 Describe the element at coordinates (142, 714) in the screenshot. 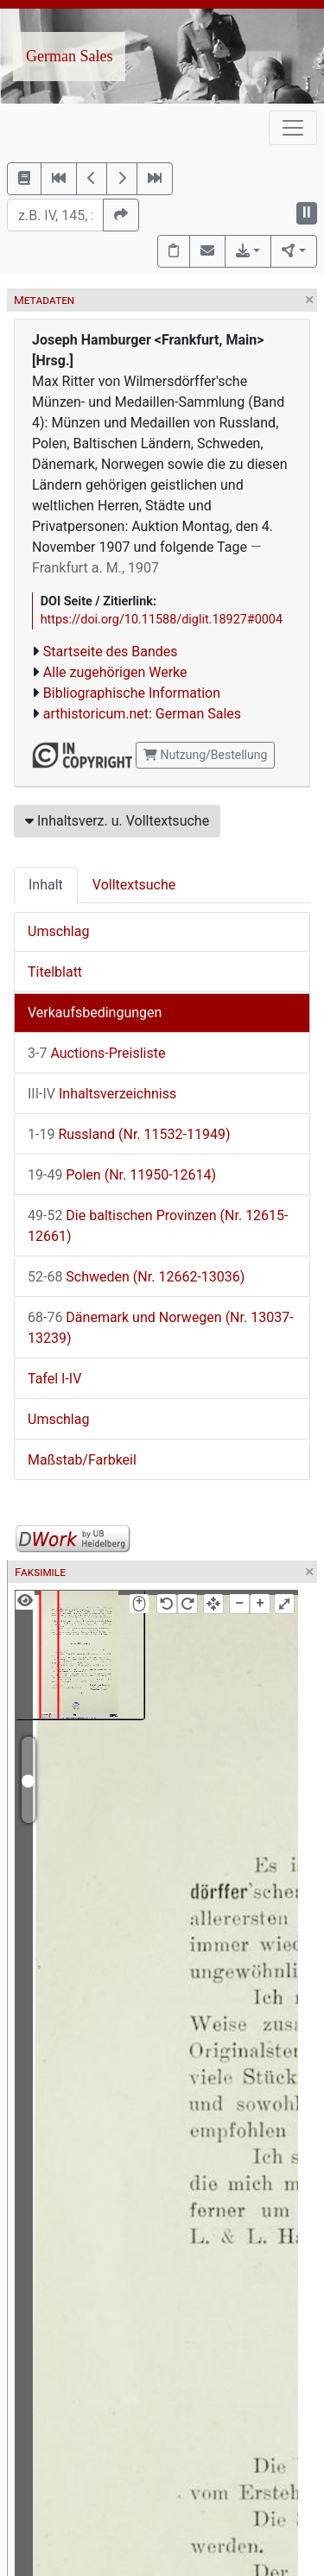

I see `arthistoricum.net: German Sales` at that location.